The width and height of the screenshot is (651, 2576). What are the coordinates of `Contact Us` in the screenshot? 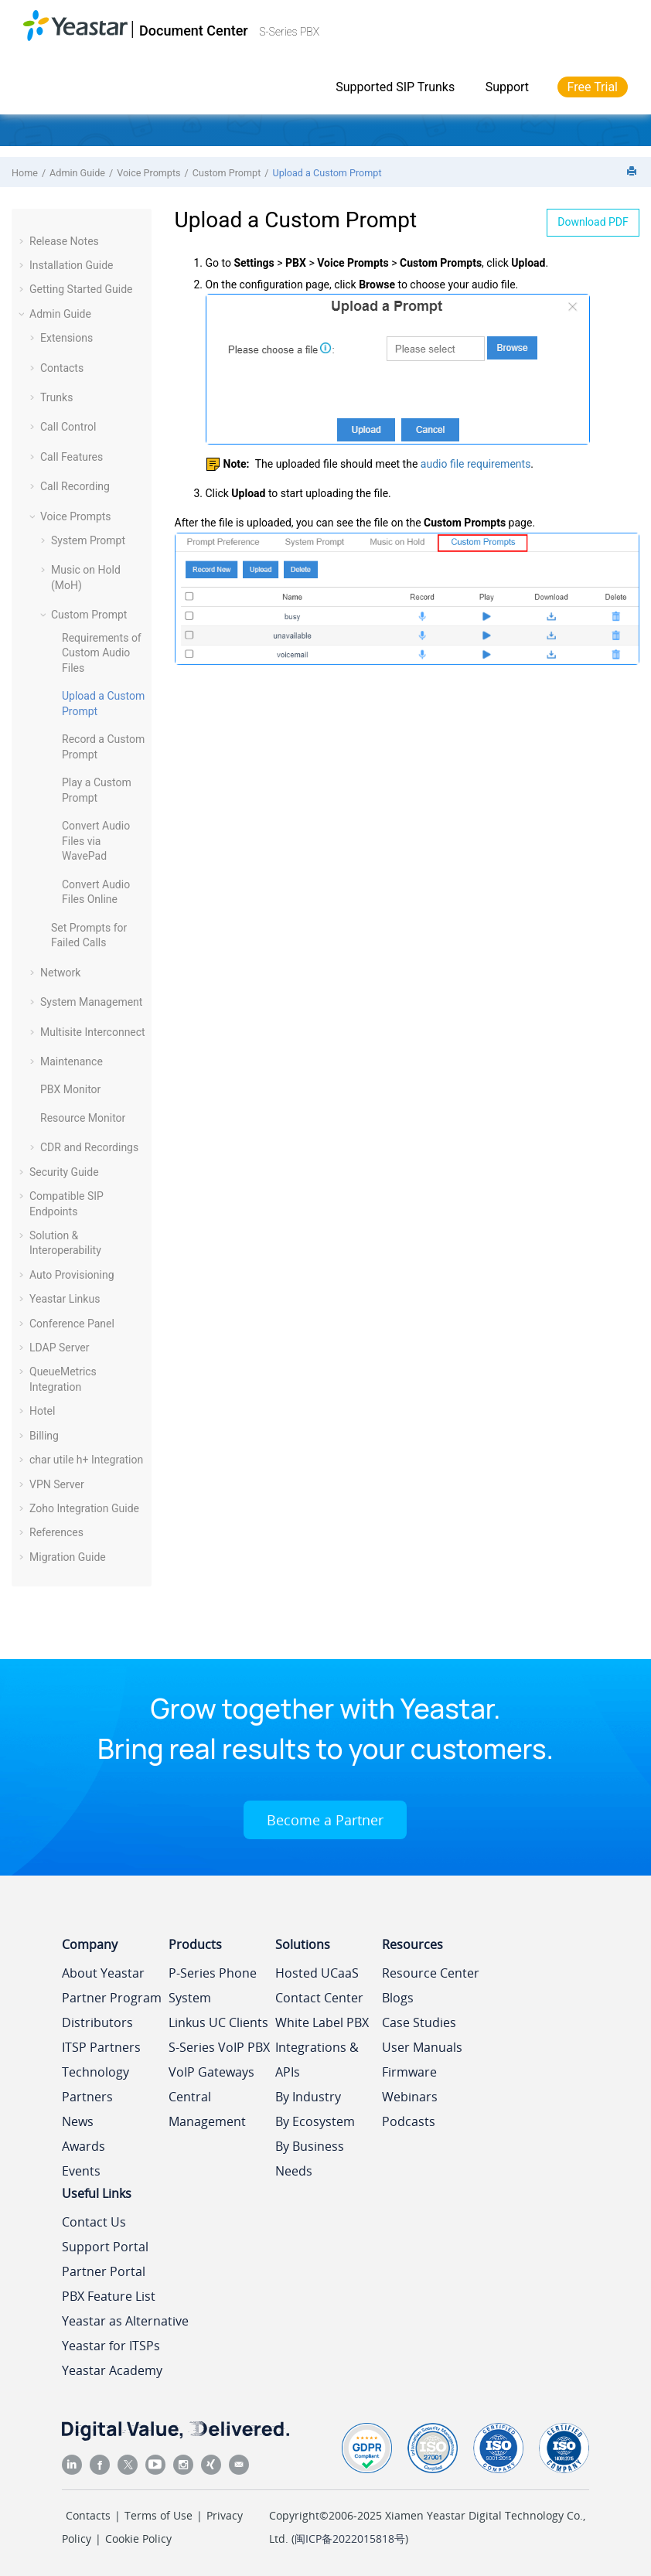 It's located at (94, 2221).